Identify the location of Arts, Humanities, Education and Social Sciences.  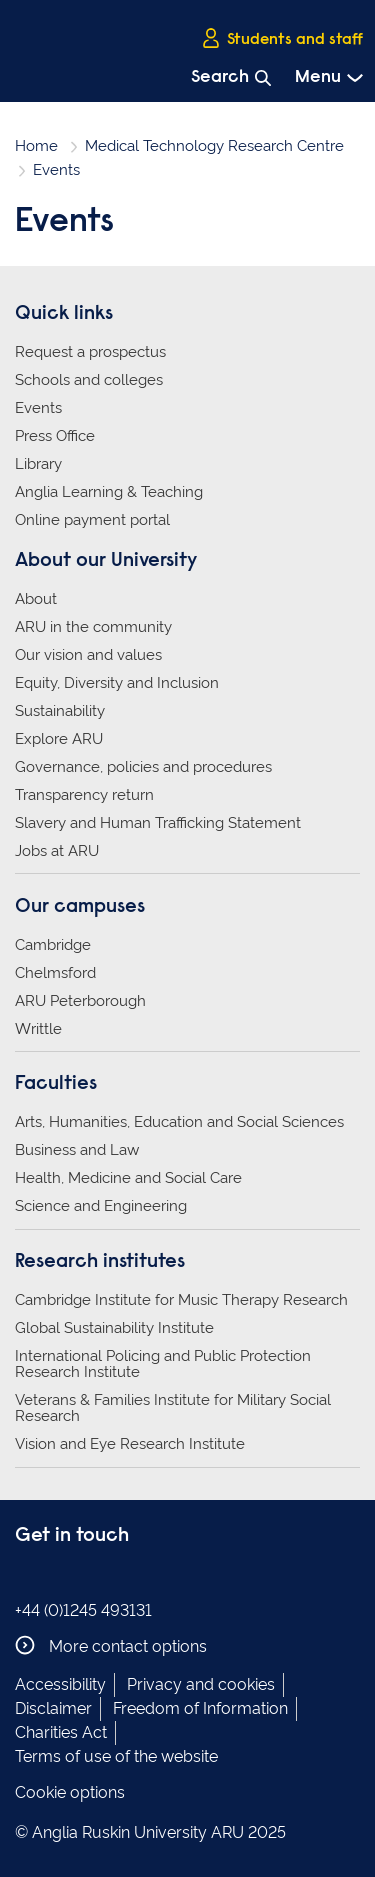
(179, 1122).